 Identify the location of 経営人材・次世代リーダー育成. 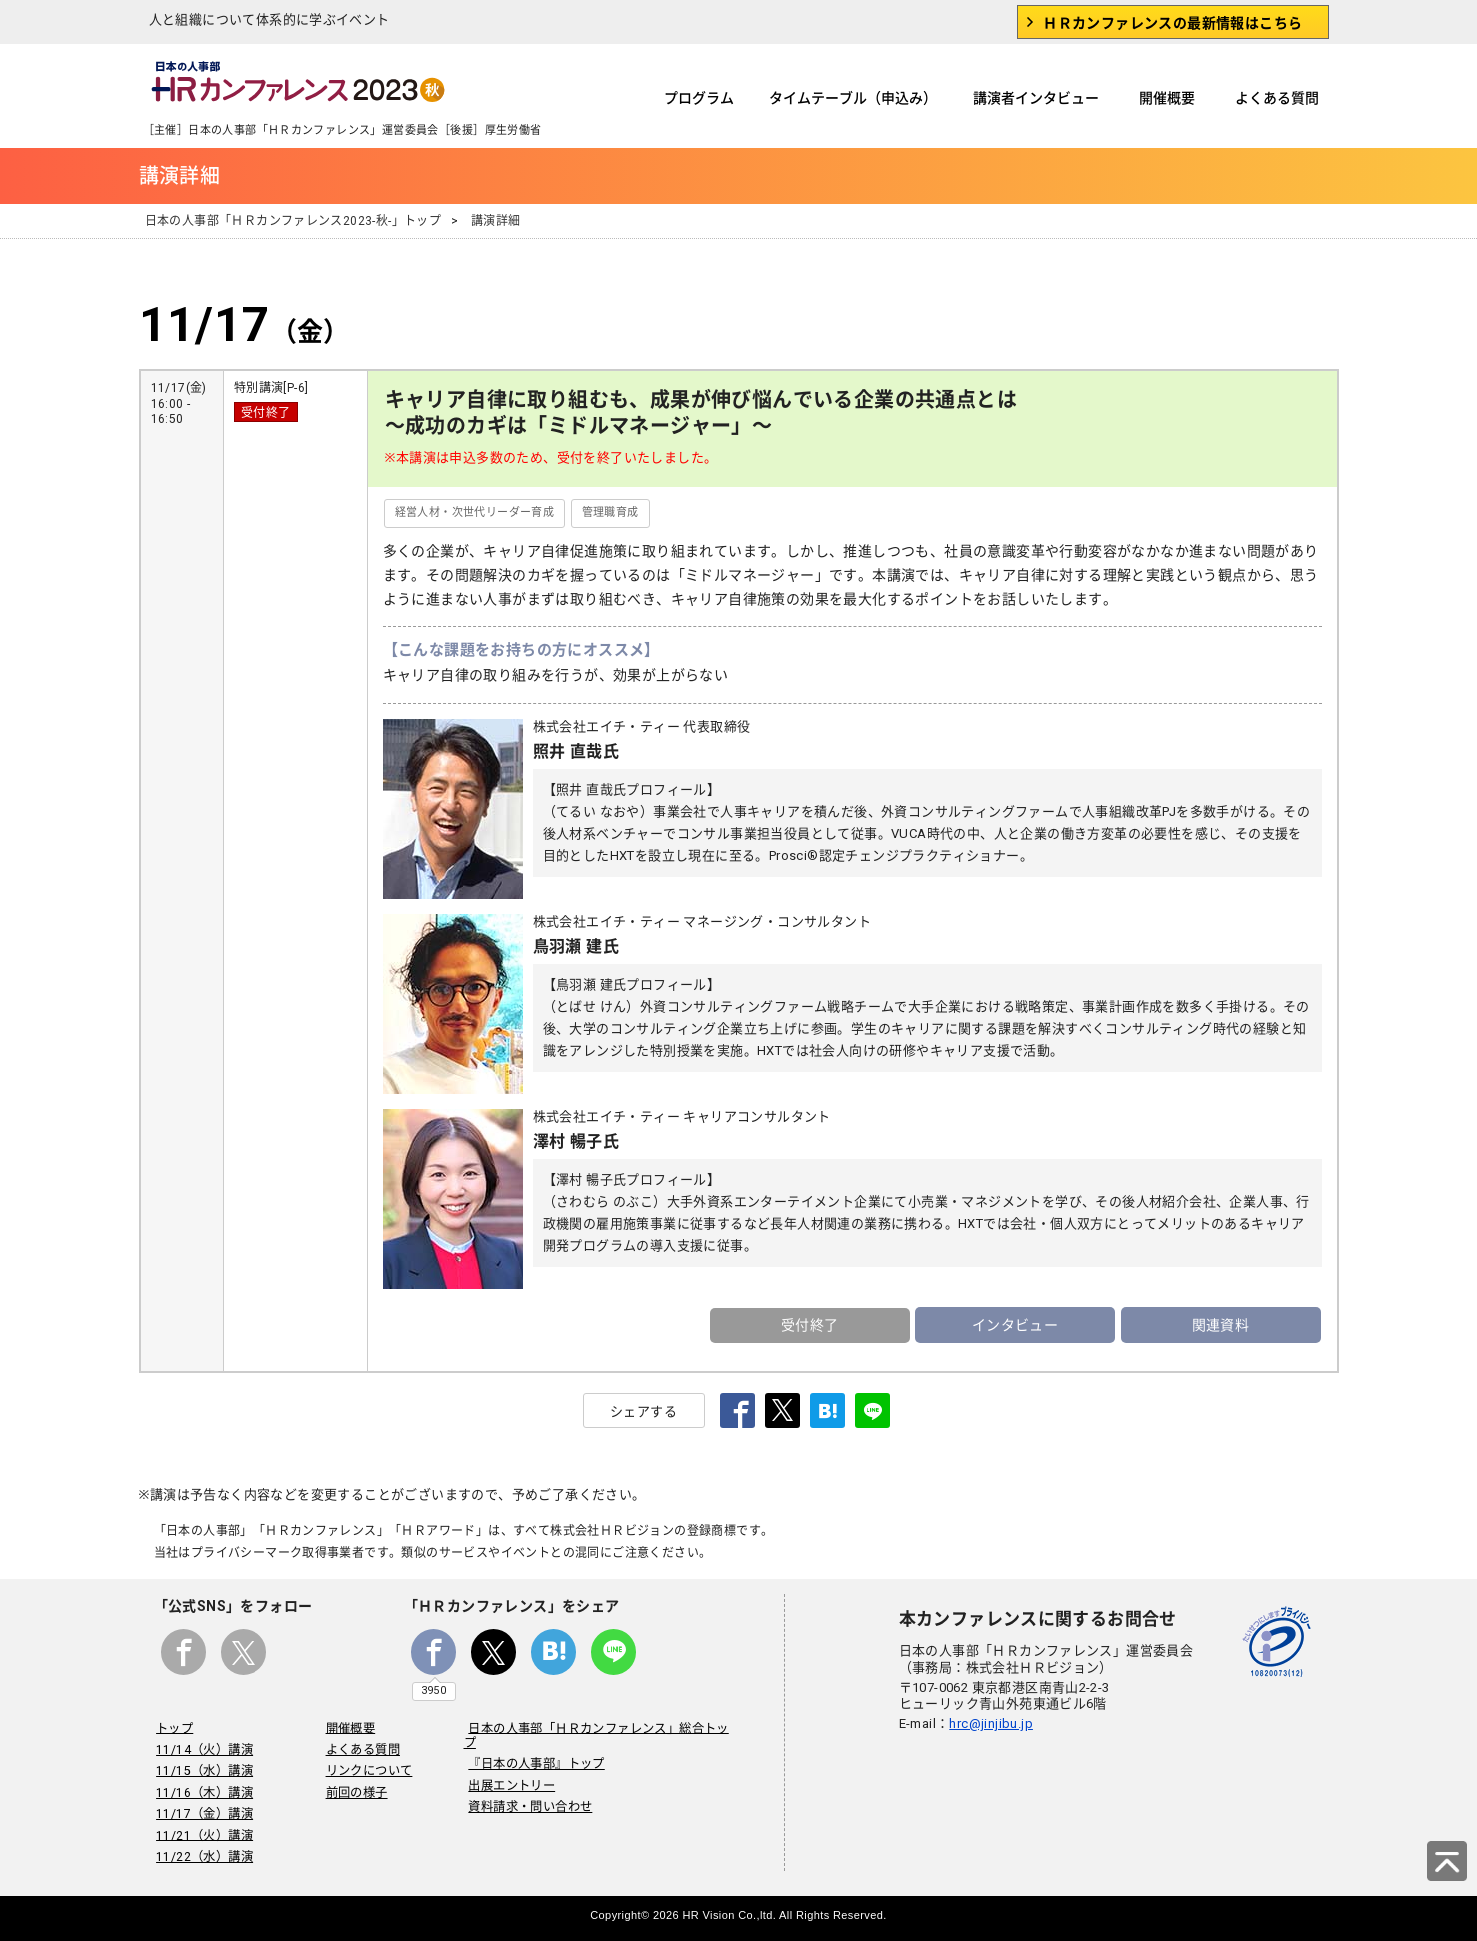
(475, 512).